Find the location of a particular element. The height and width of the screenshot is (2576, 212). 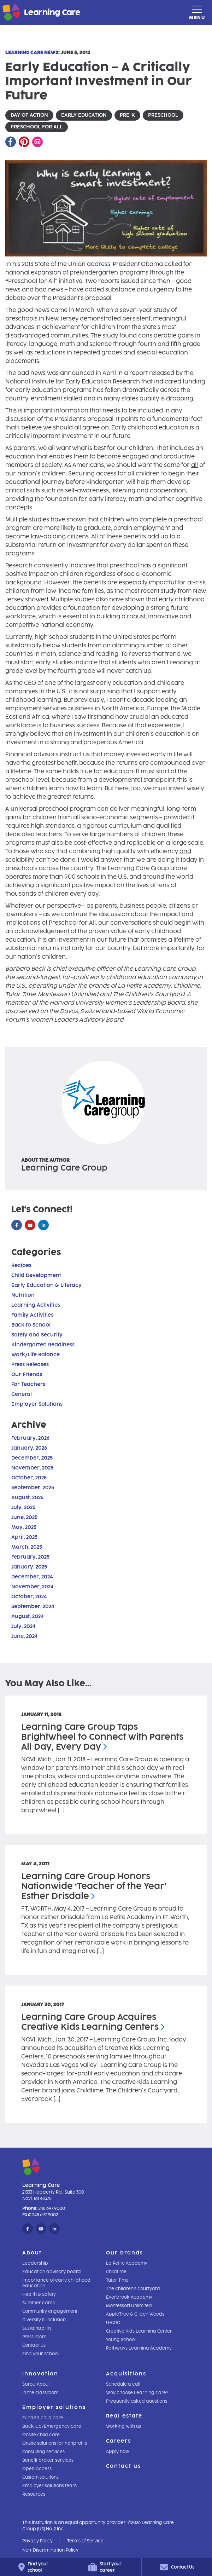

Employer solutions team is located at coordinates (49, 2485).